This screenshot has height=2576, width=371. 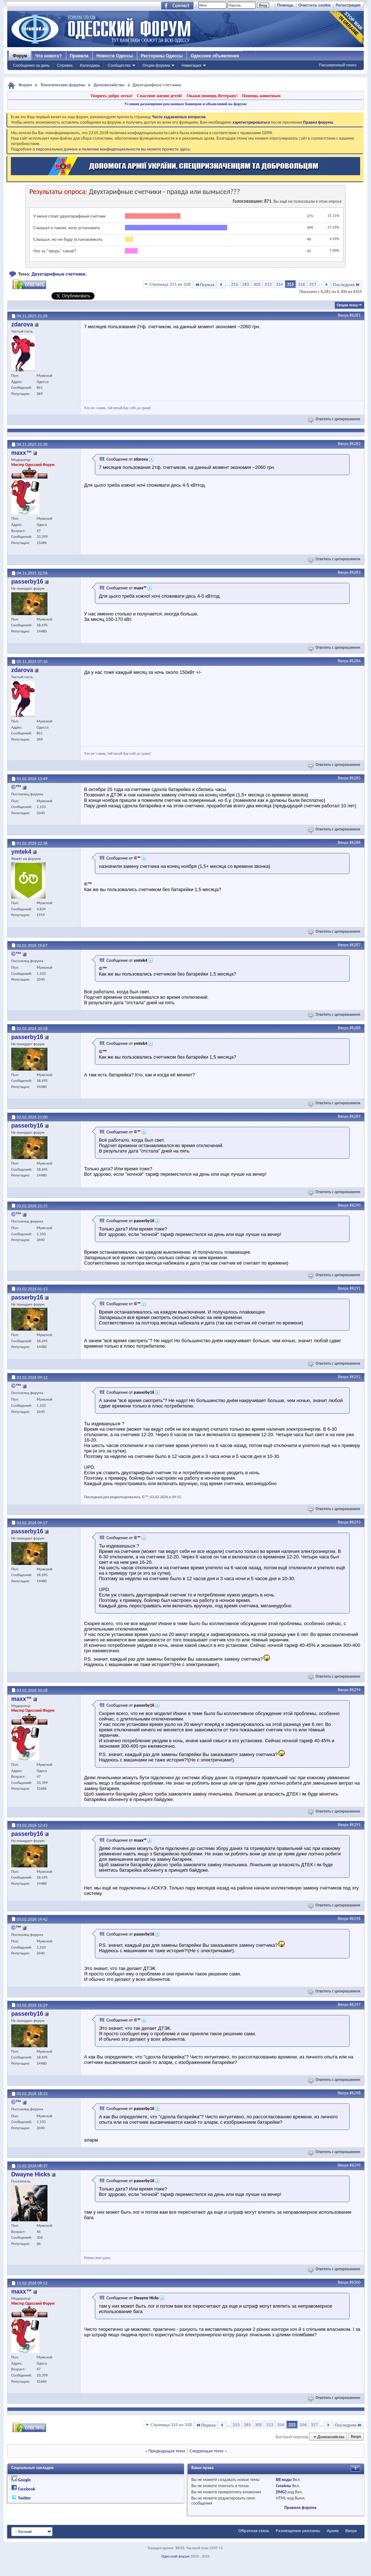 What do you see at coordinates (347, 5) in the screenshot?
I see `Регистрация` at bounding box center [347, 5].